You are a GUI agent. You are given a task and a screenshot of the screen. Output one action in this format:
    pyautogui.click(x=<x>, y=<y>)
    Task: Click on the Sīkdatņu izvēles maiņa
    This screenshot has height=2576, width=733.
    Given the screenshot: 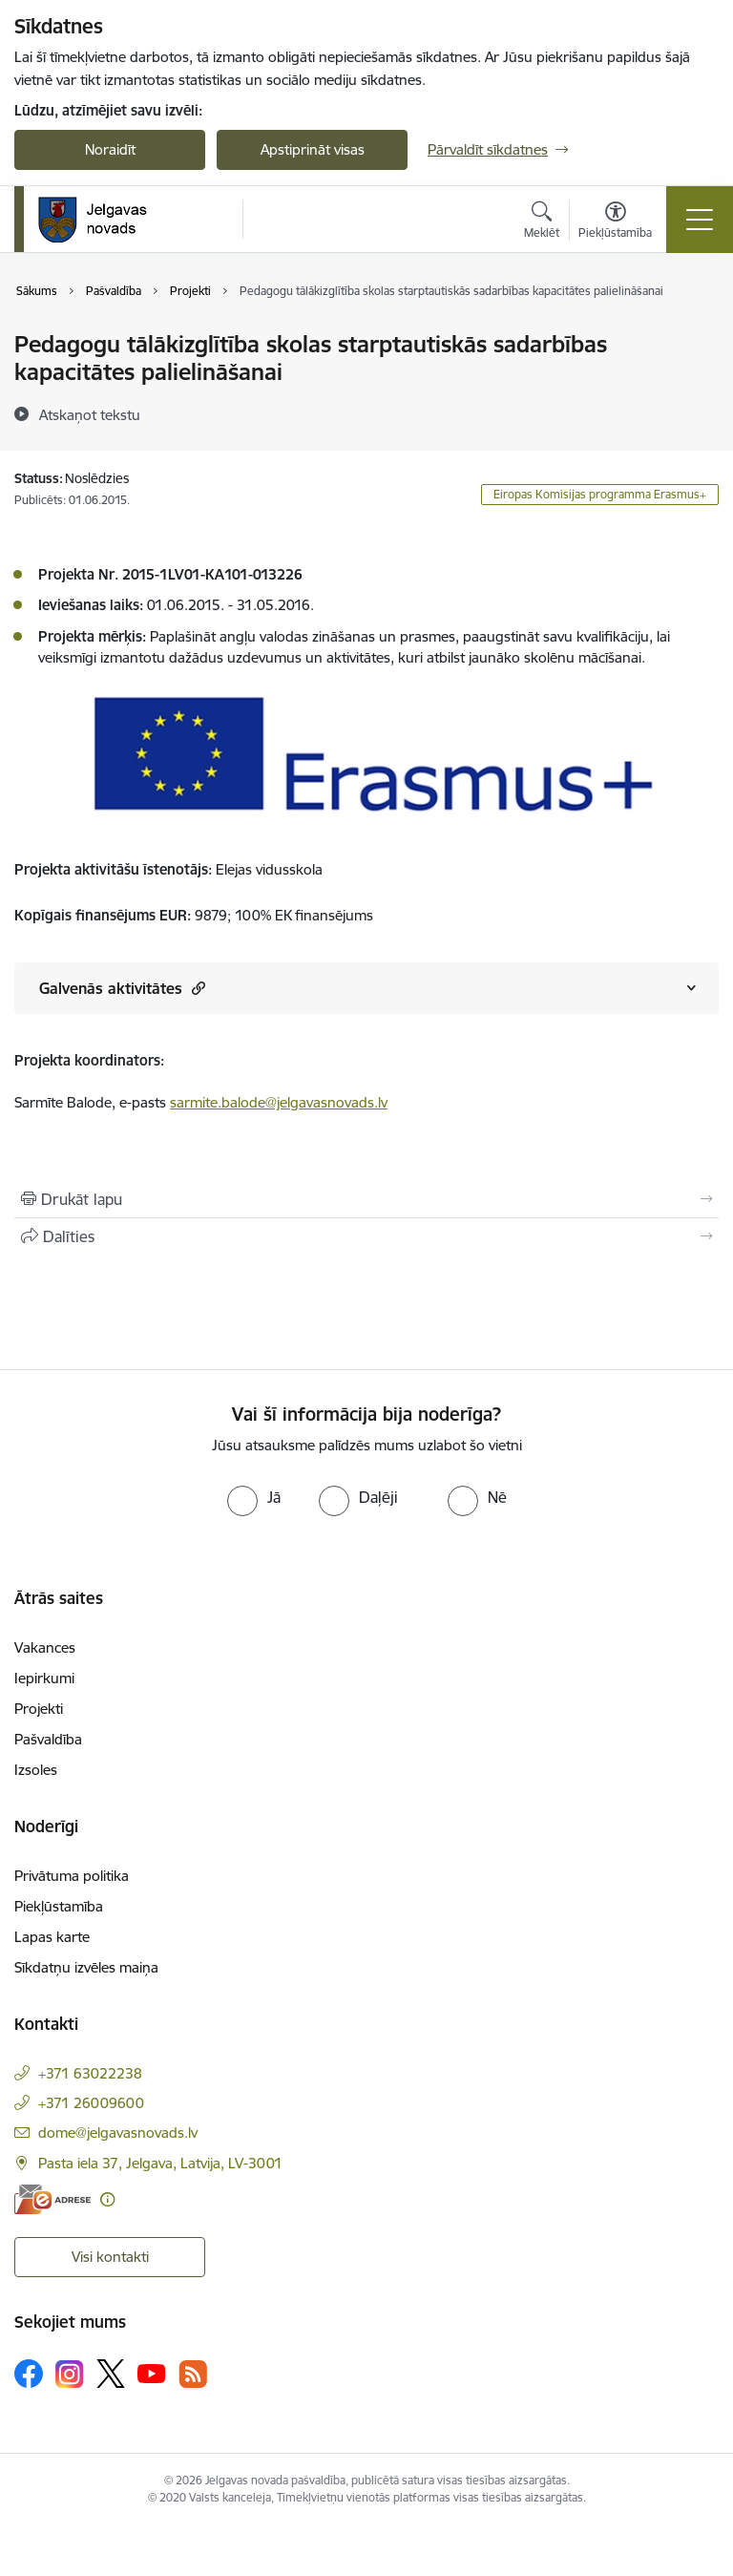 What is the action you would take?
    pyautogui.click(x=86, y=1967)
    